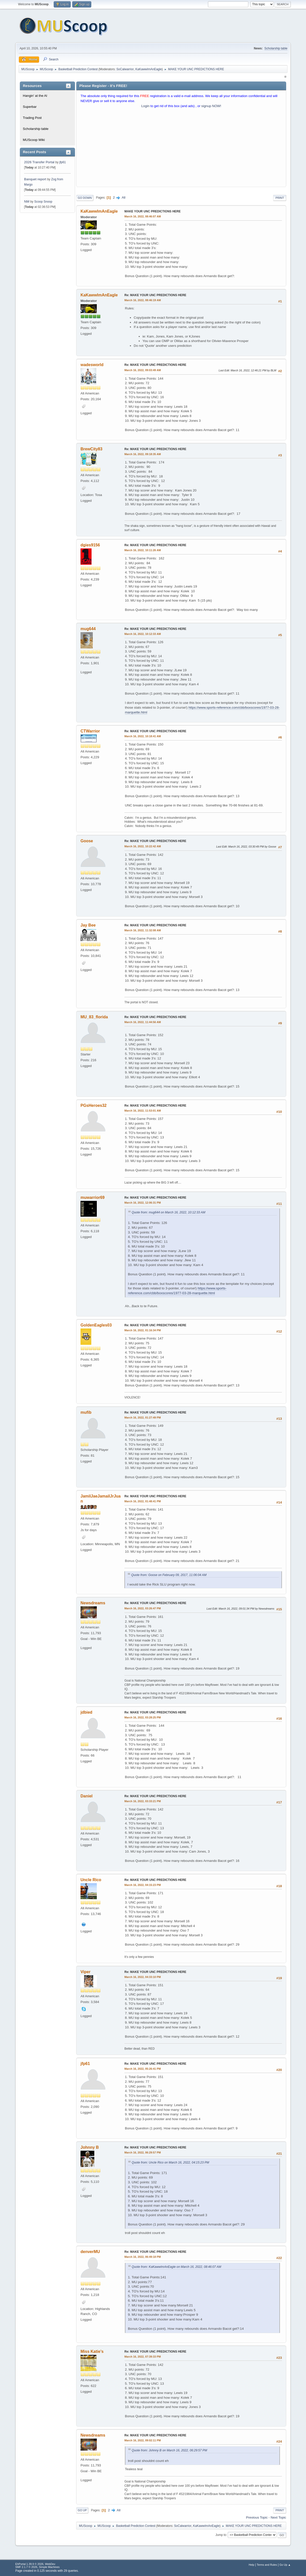 The width and height of the screenshot is (306, 2576). I want to click on March 16, 2022, 09:18:35 AM, so click(142, 454).